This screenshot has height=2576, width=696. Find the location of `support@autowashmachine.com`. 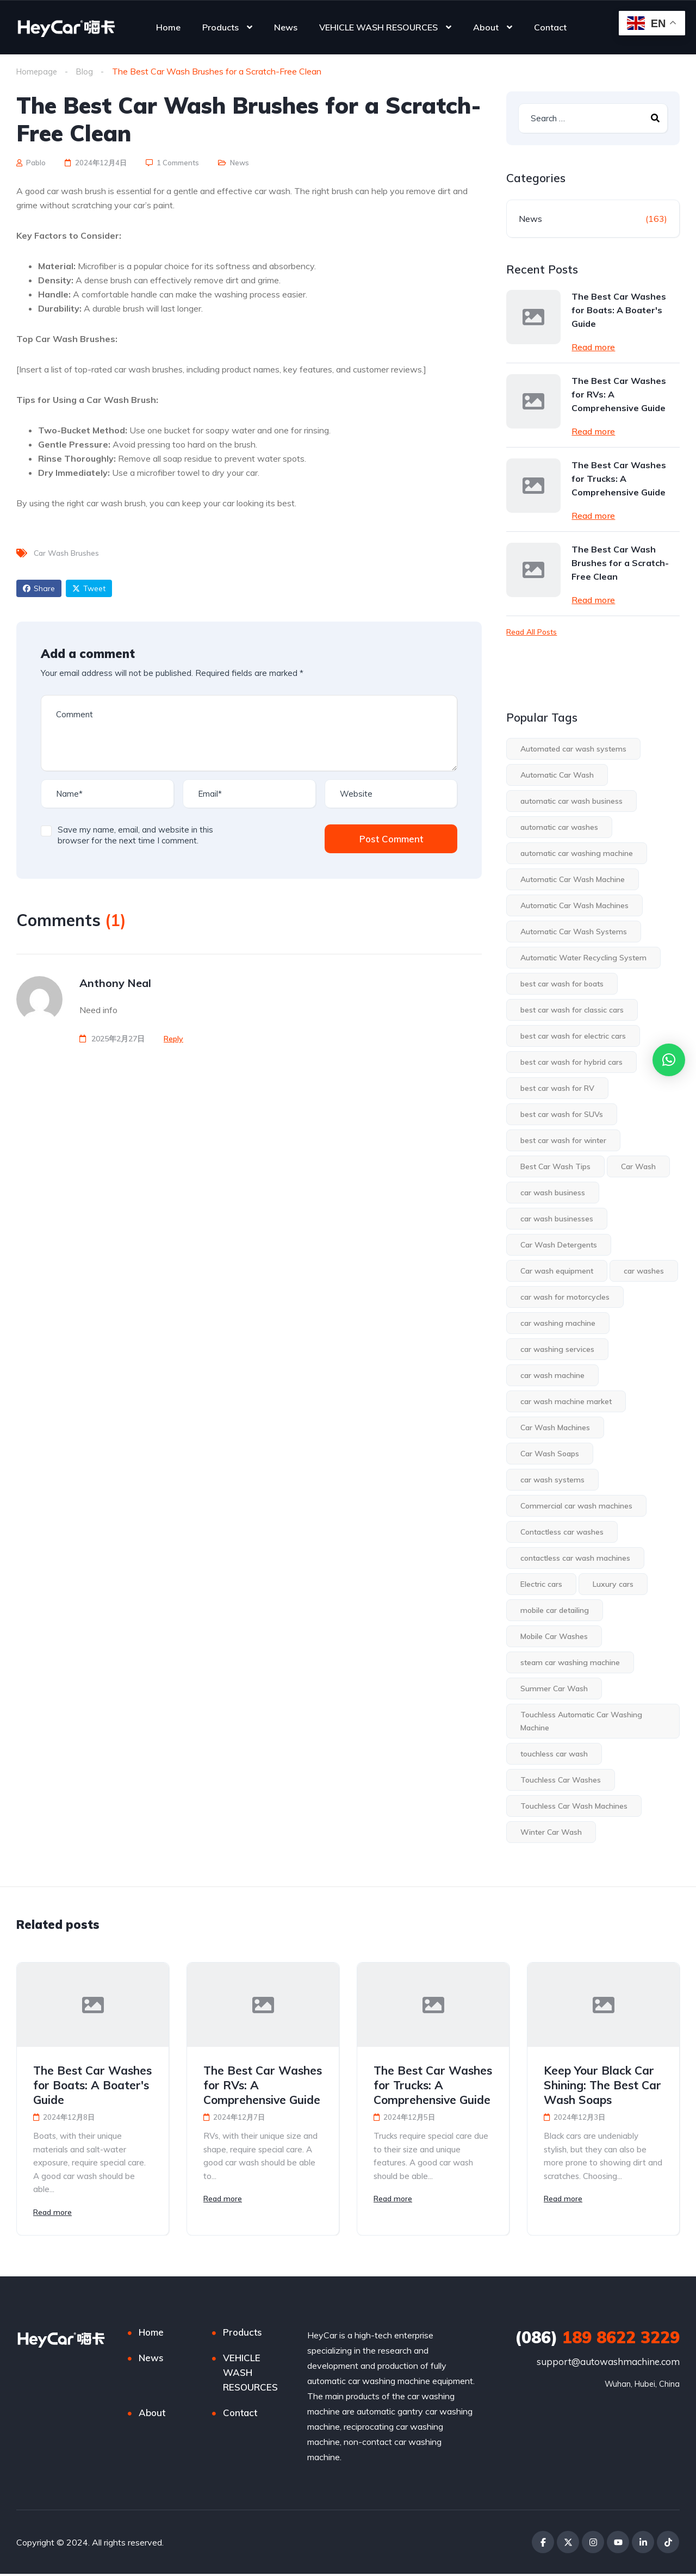

support@autowashmachine.com is located at coordinates (608, 2363).